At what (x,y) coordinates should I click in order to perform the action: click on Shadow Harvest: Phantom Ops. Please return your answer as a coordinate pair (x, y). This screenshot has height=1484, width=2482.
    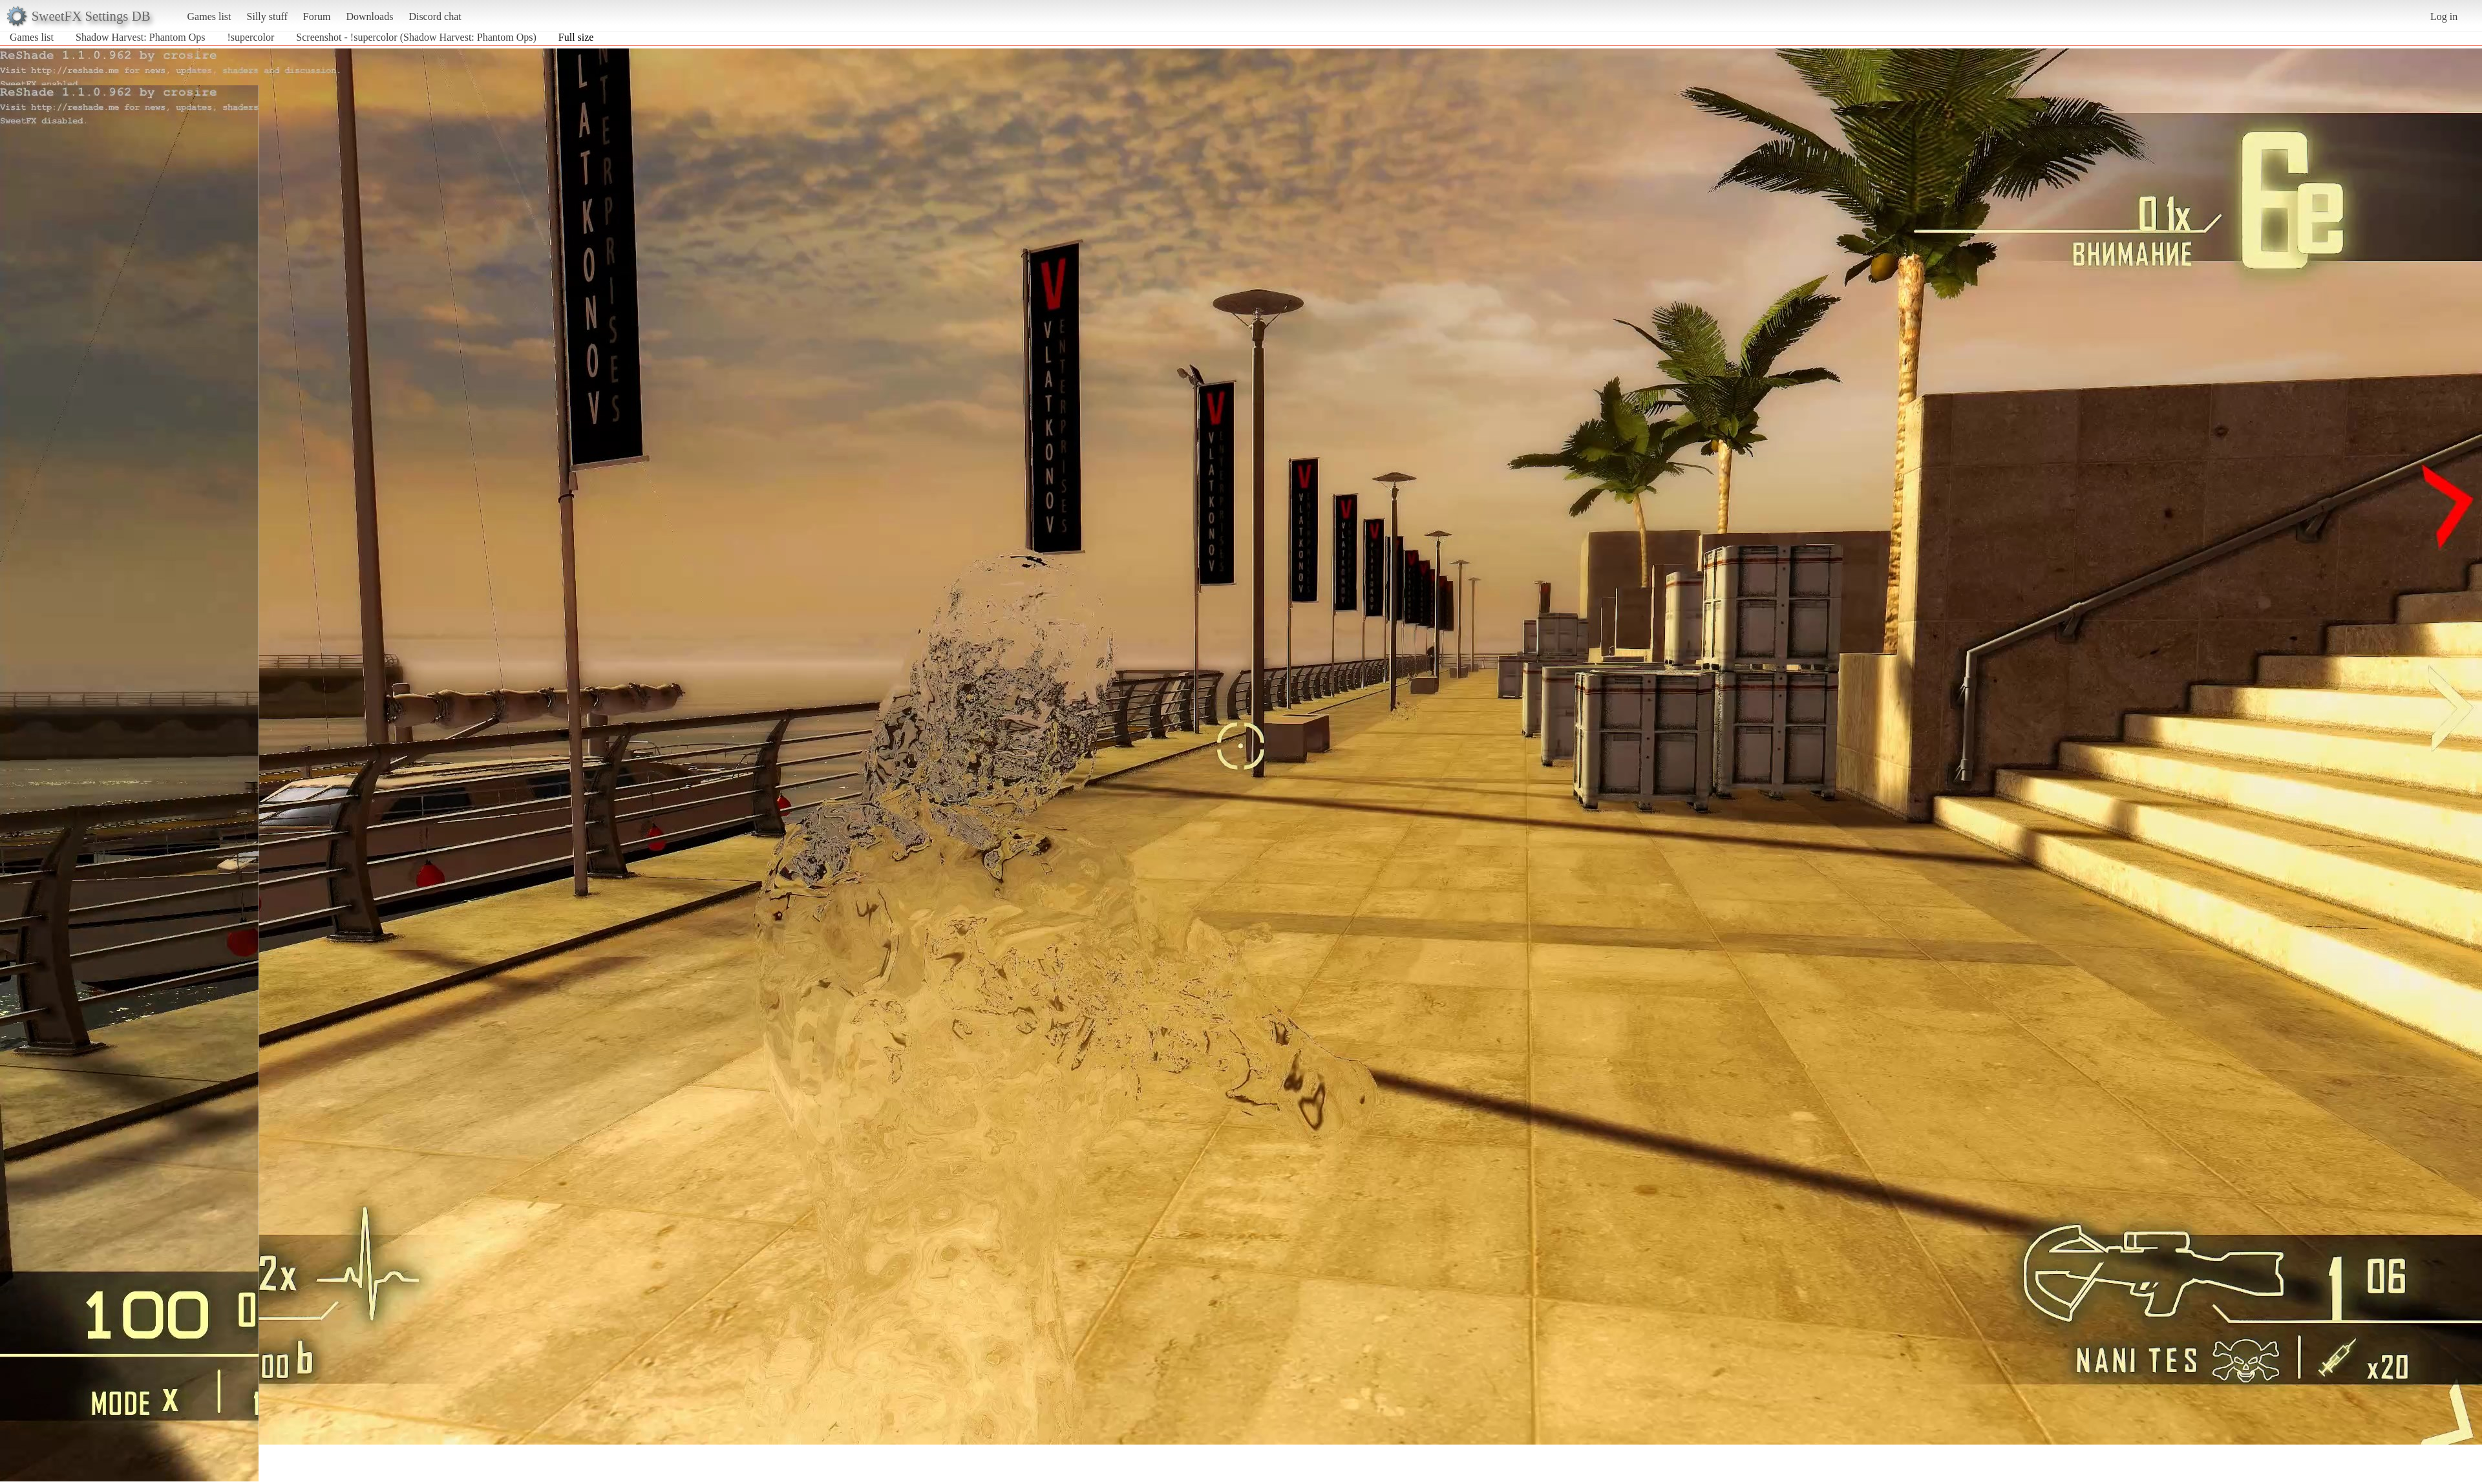
    Looking at the image, I should click on (140, 37).